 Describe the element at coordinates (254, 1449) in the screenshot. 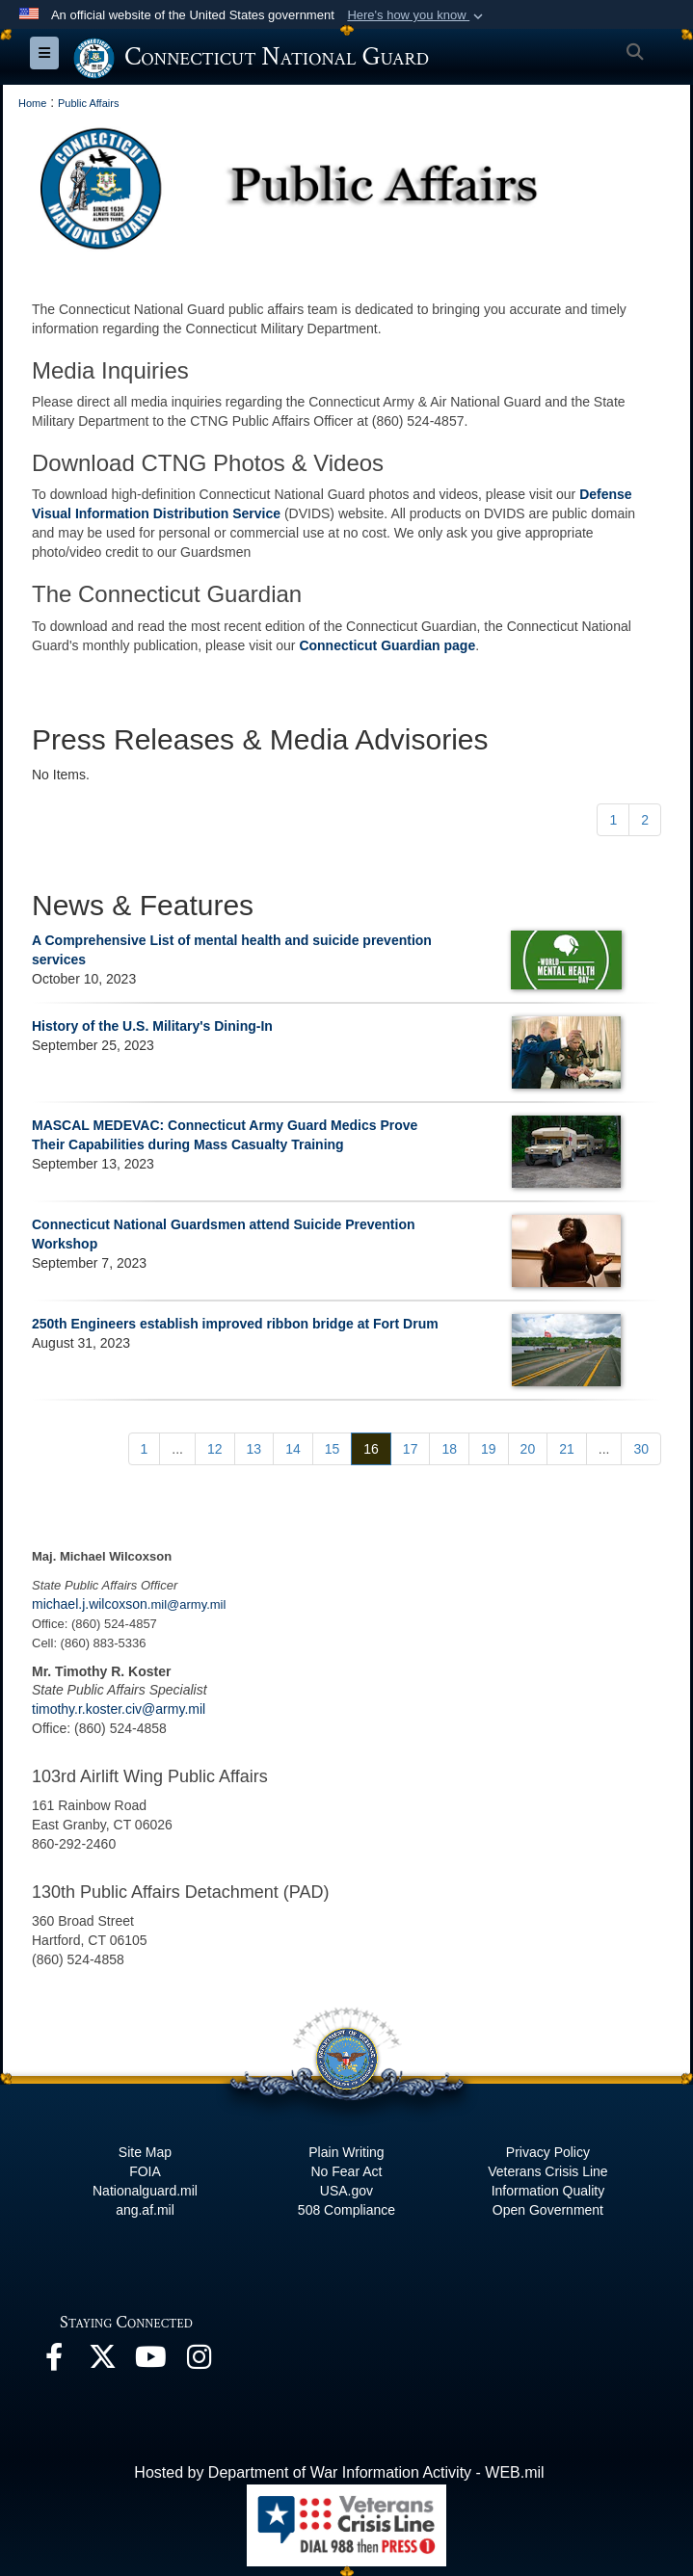

I see `[Go to Page 13]` at that location.